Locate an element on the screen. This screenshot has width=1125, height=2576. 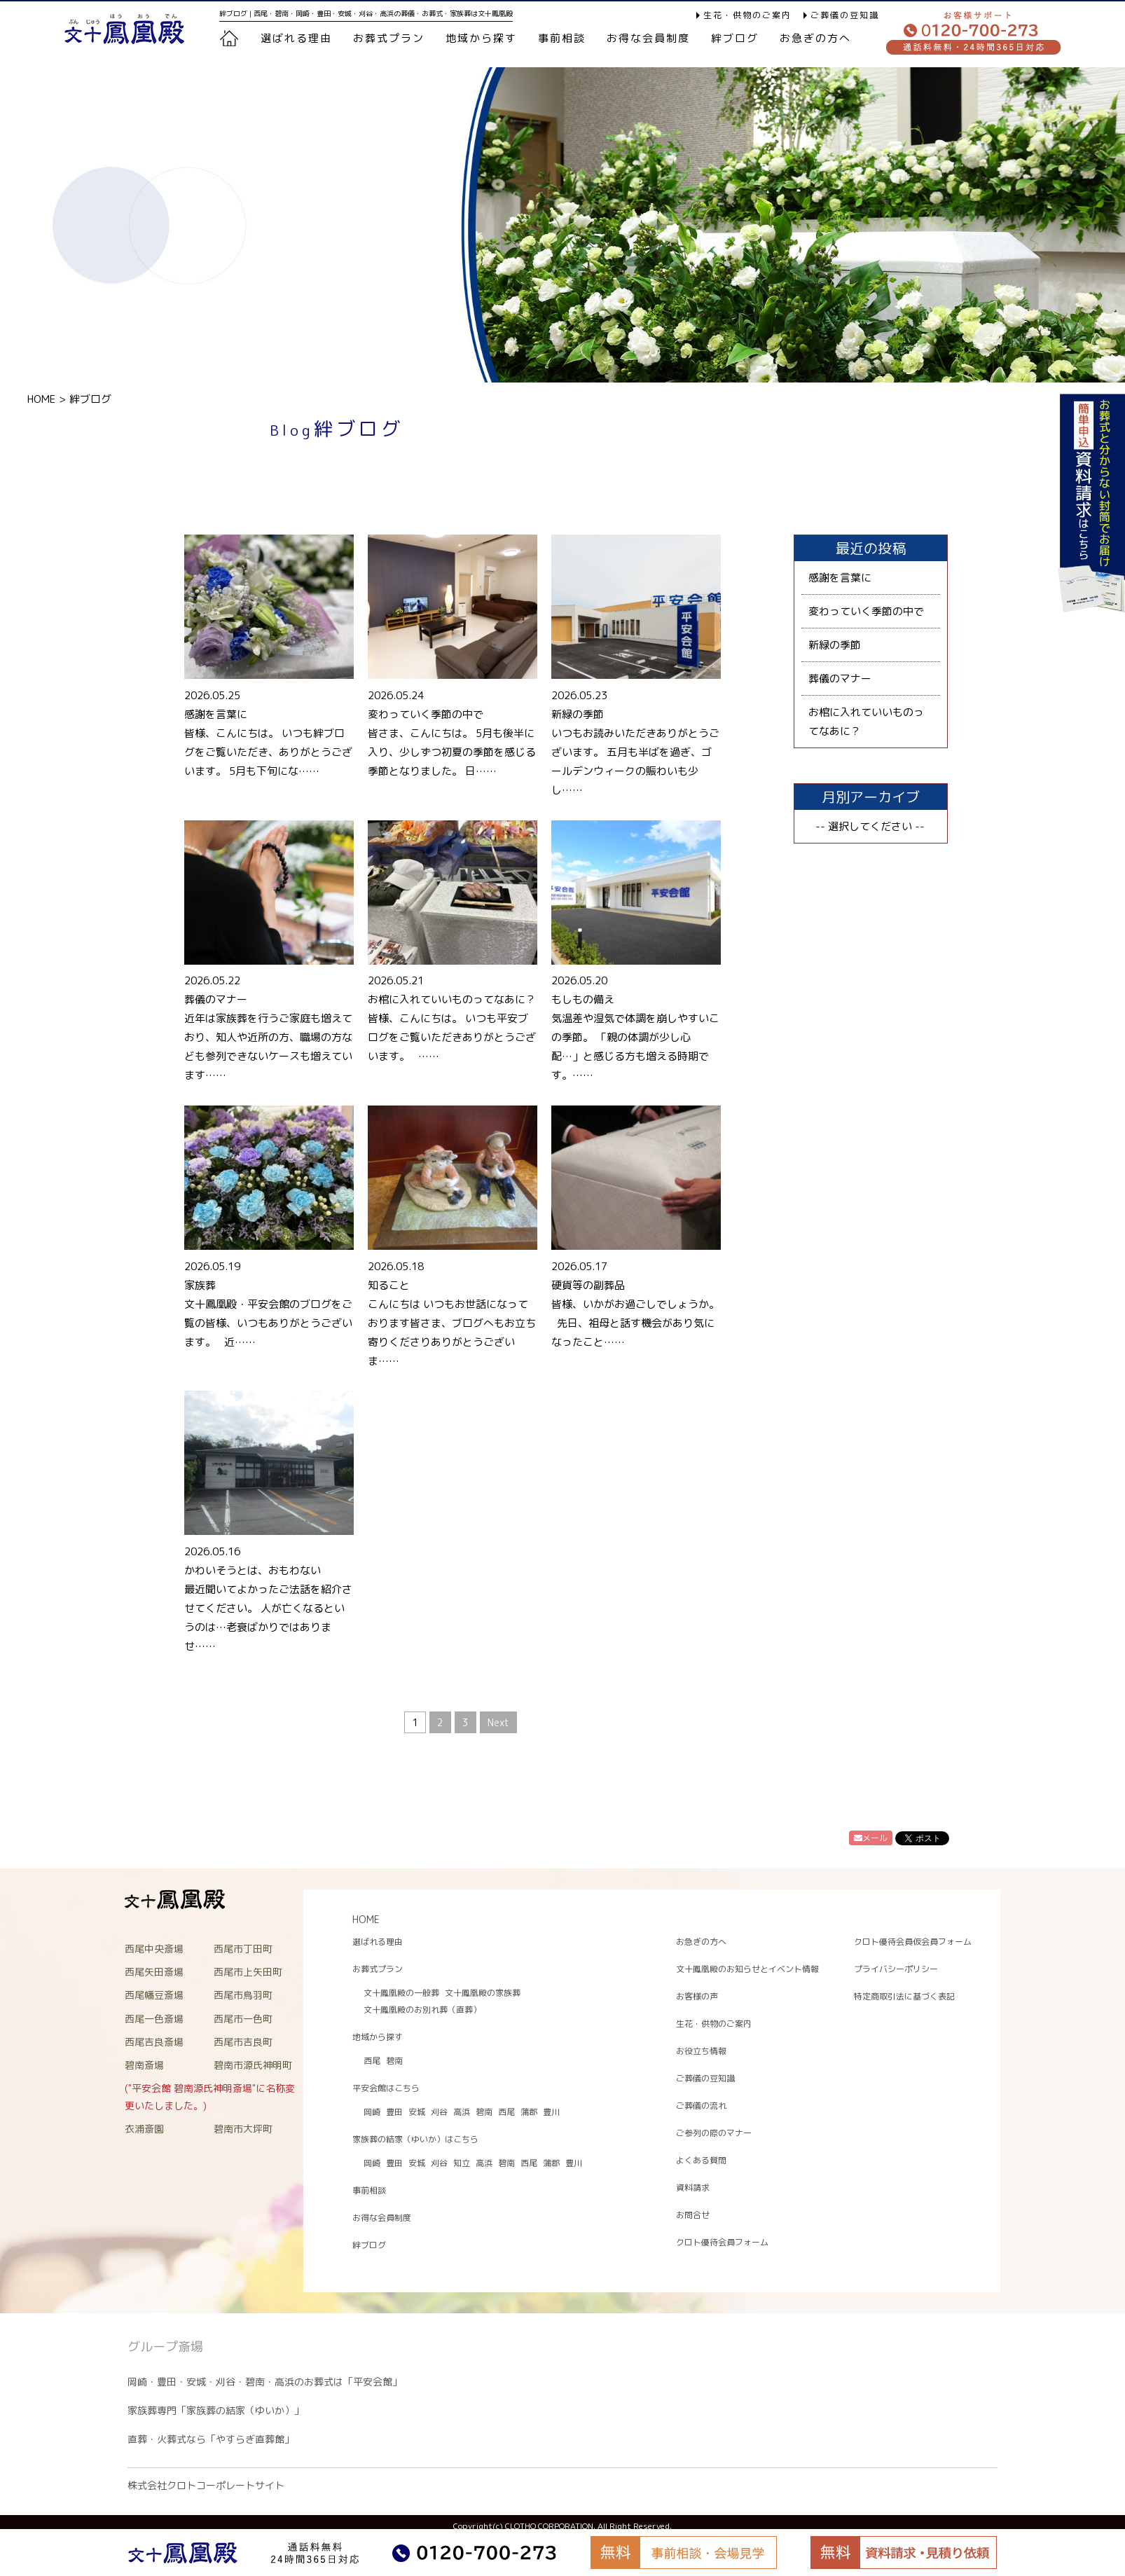
お葬式プラン is located at coordinates (377, 1969).